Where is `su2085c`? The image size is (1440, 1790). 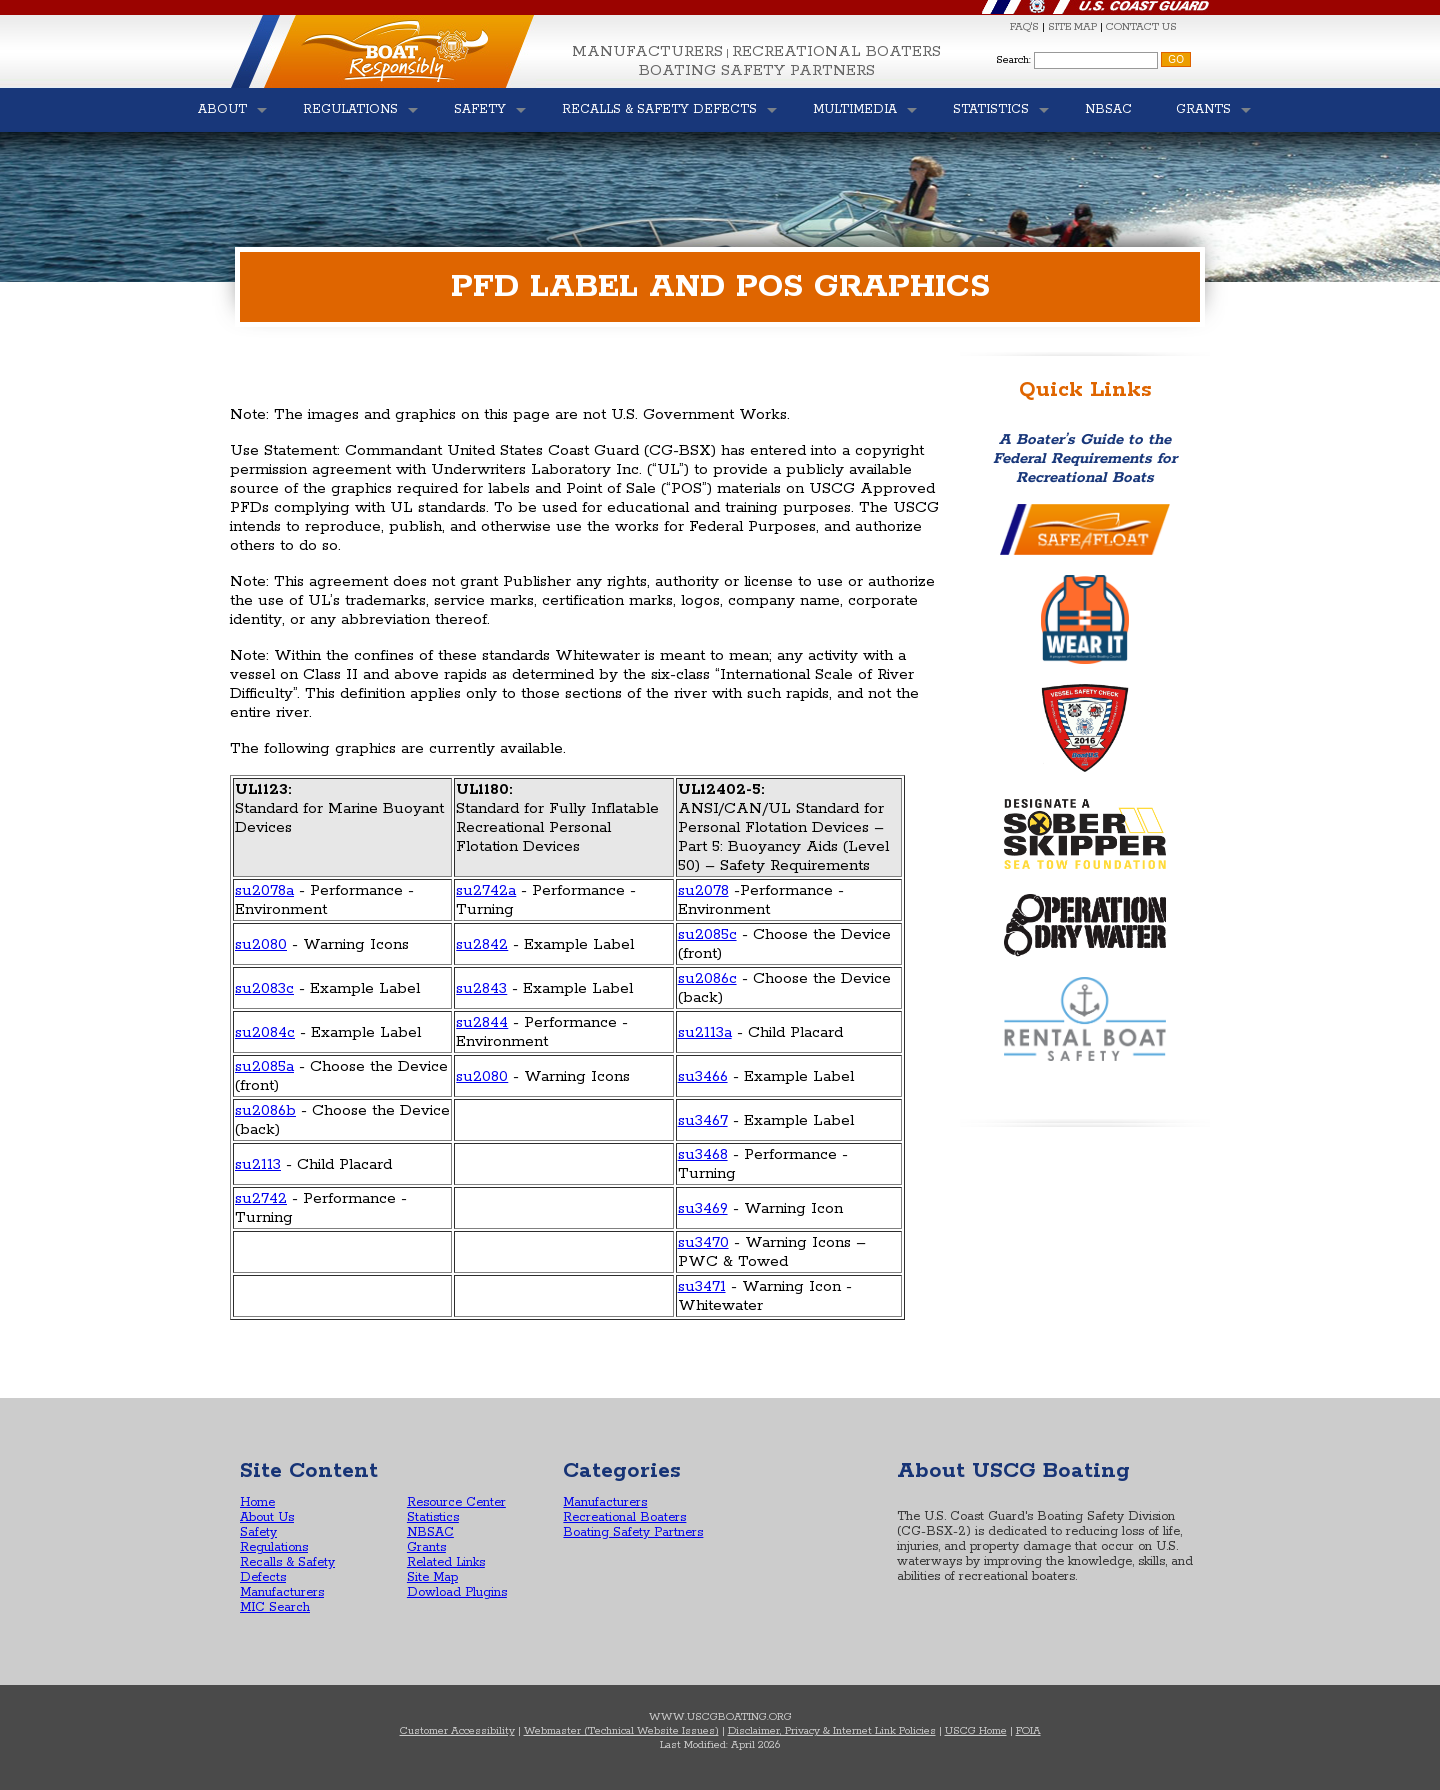
su2085c is located at coordinates (707, 934).